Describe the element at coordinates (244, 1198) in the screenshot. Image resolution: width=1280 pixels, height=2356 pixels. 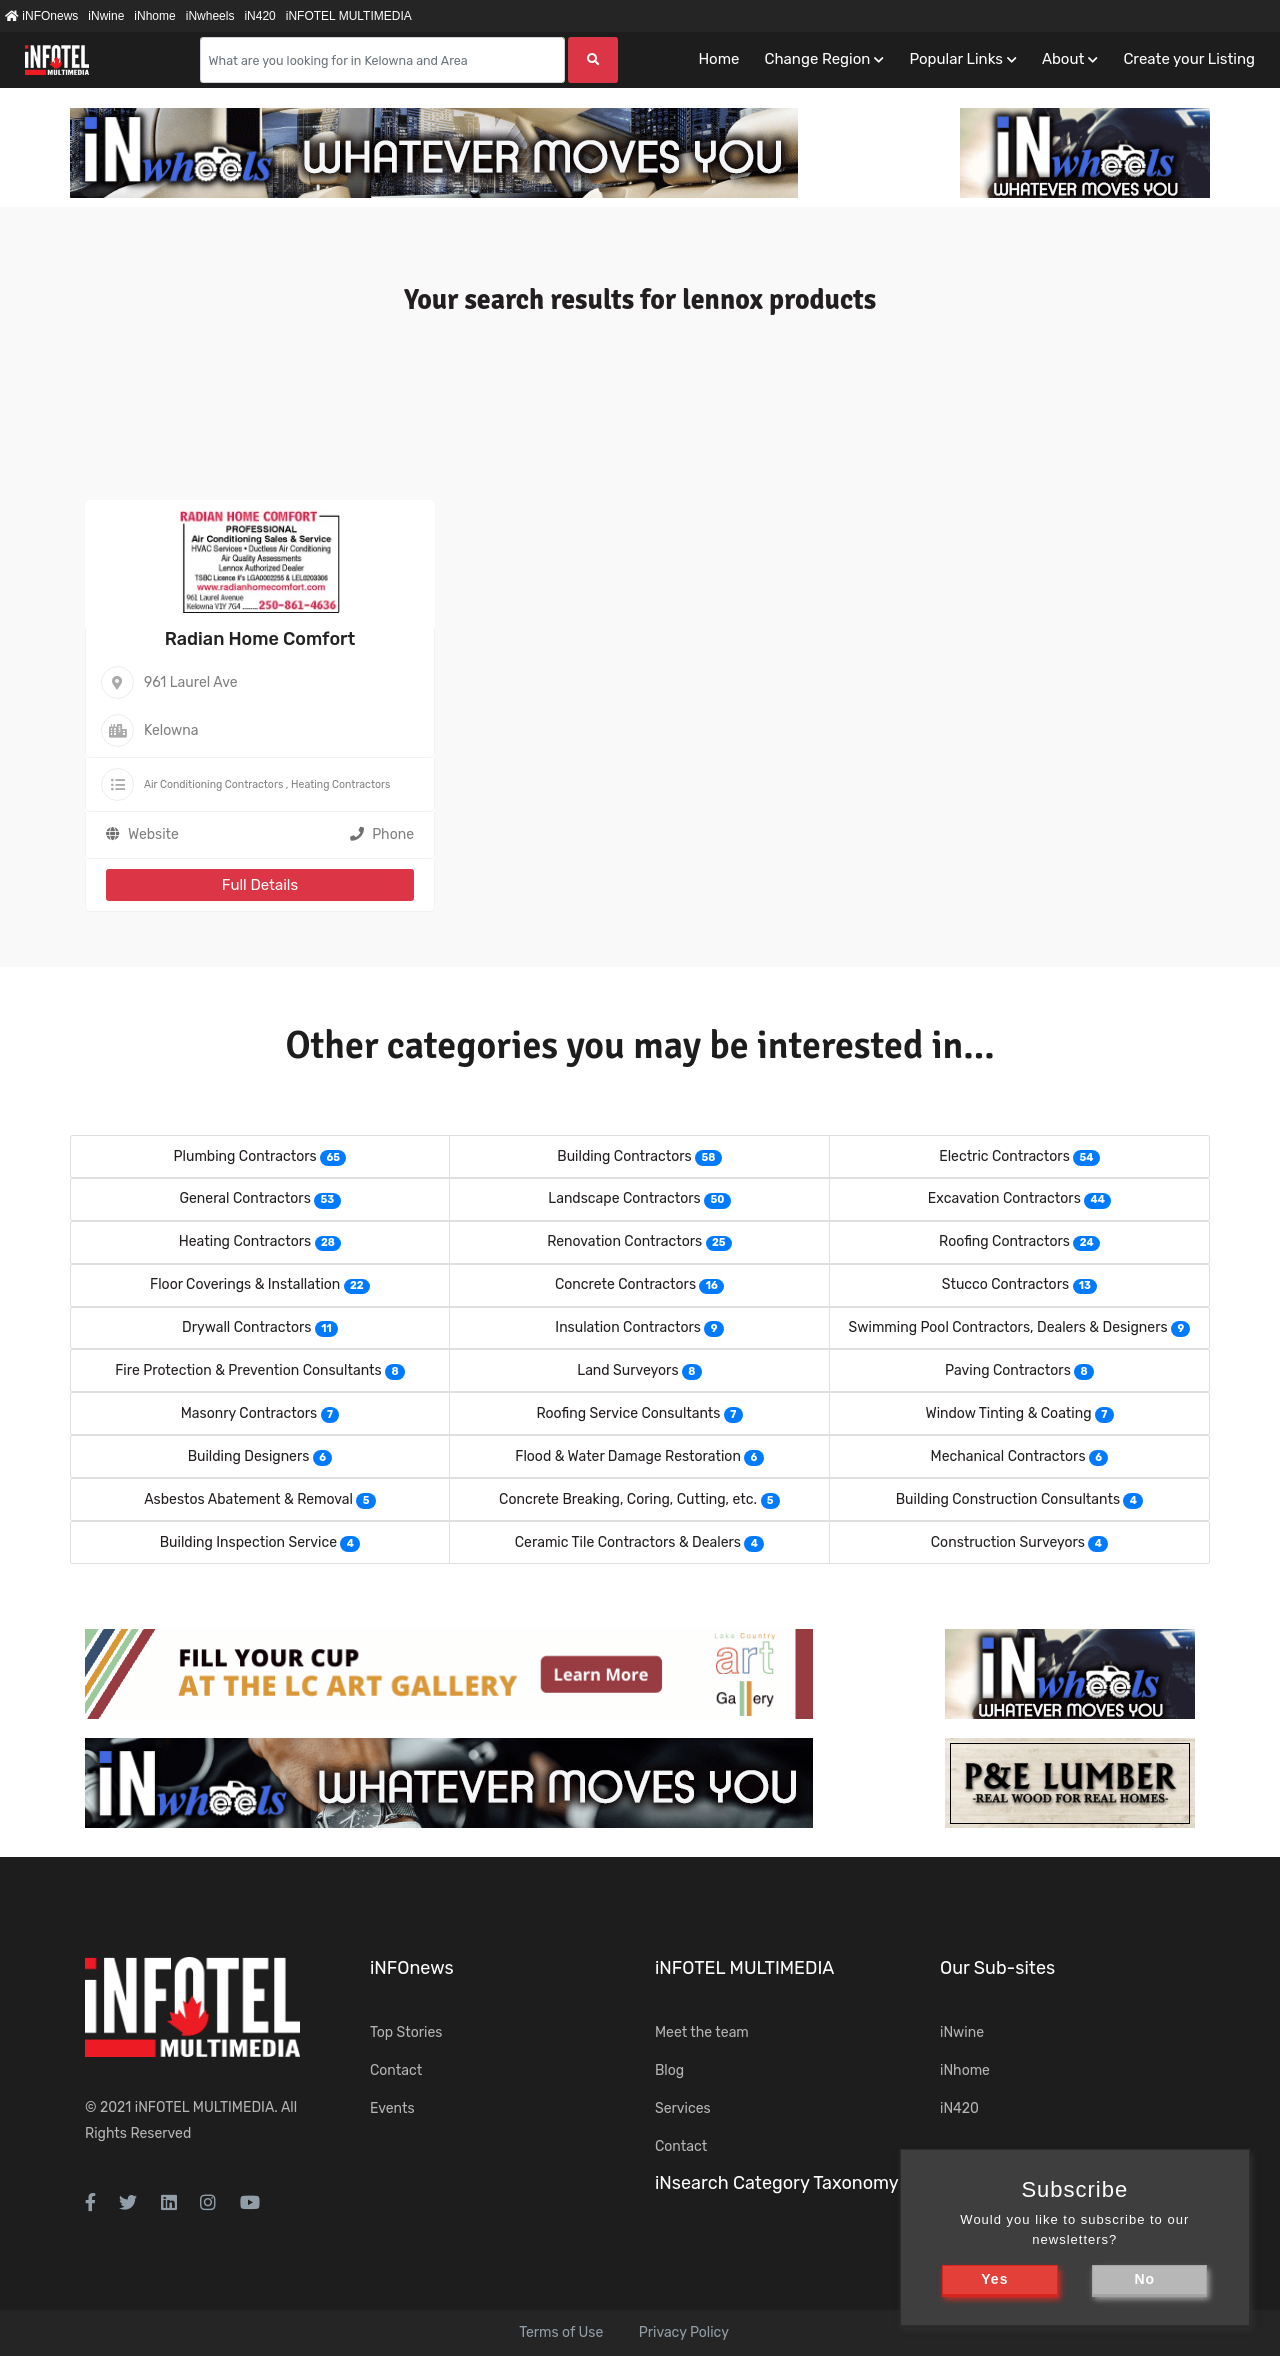
I see `General Contractors` at that location.